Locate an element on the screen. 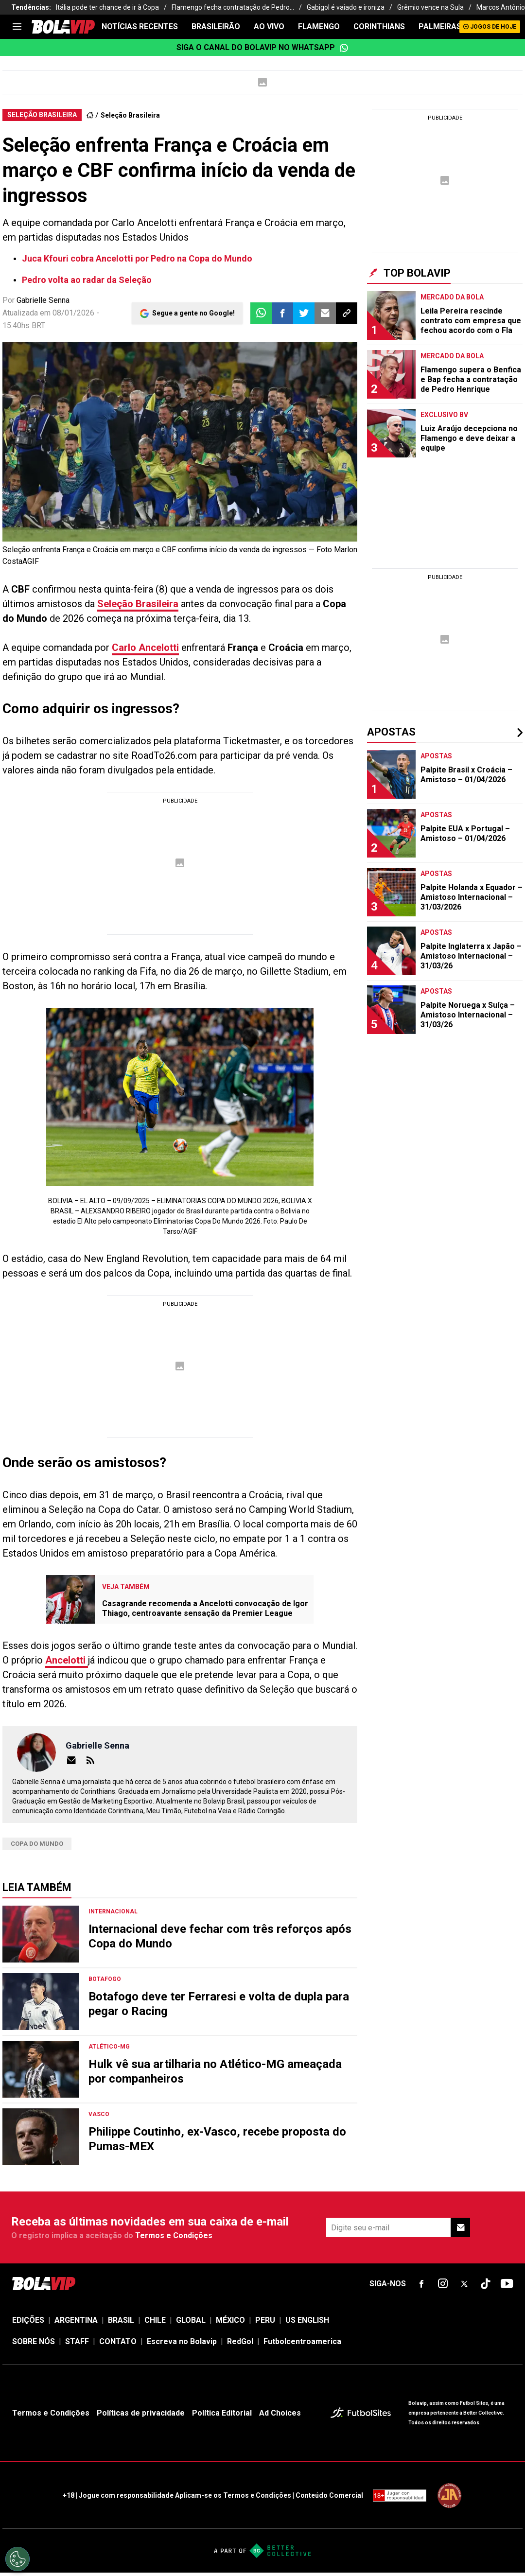  [sl-icon-fsn-icon-x-twitter] is located at coordinates (464, 2284).